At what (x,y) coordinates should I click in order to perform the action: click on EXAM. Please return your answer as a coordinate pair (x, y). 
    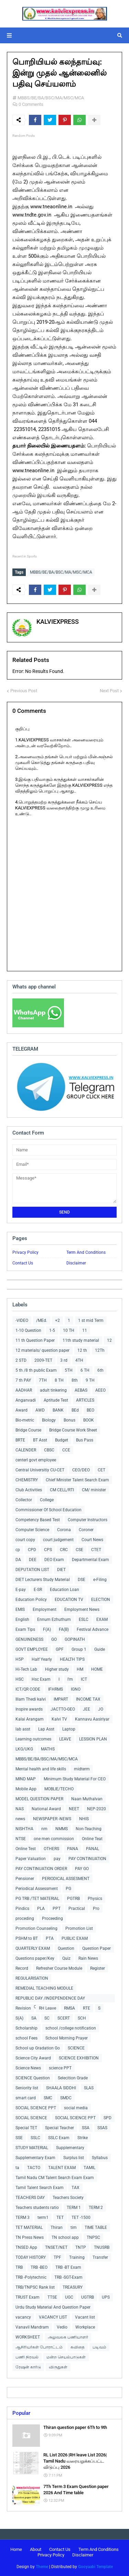
    Looking at the image, I should click on (102, 1619).